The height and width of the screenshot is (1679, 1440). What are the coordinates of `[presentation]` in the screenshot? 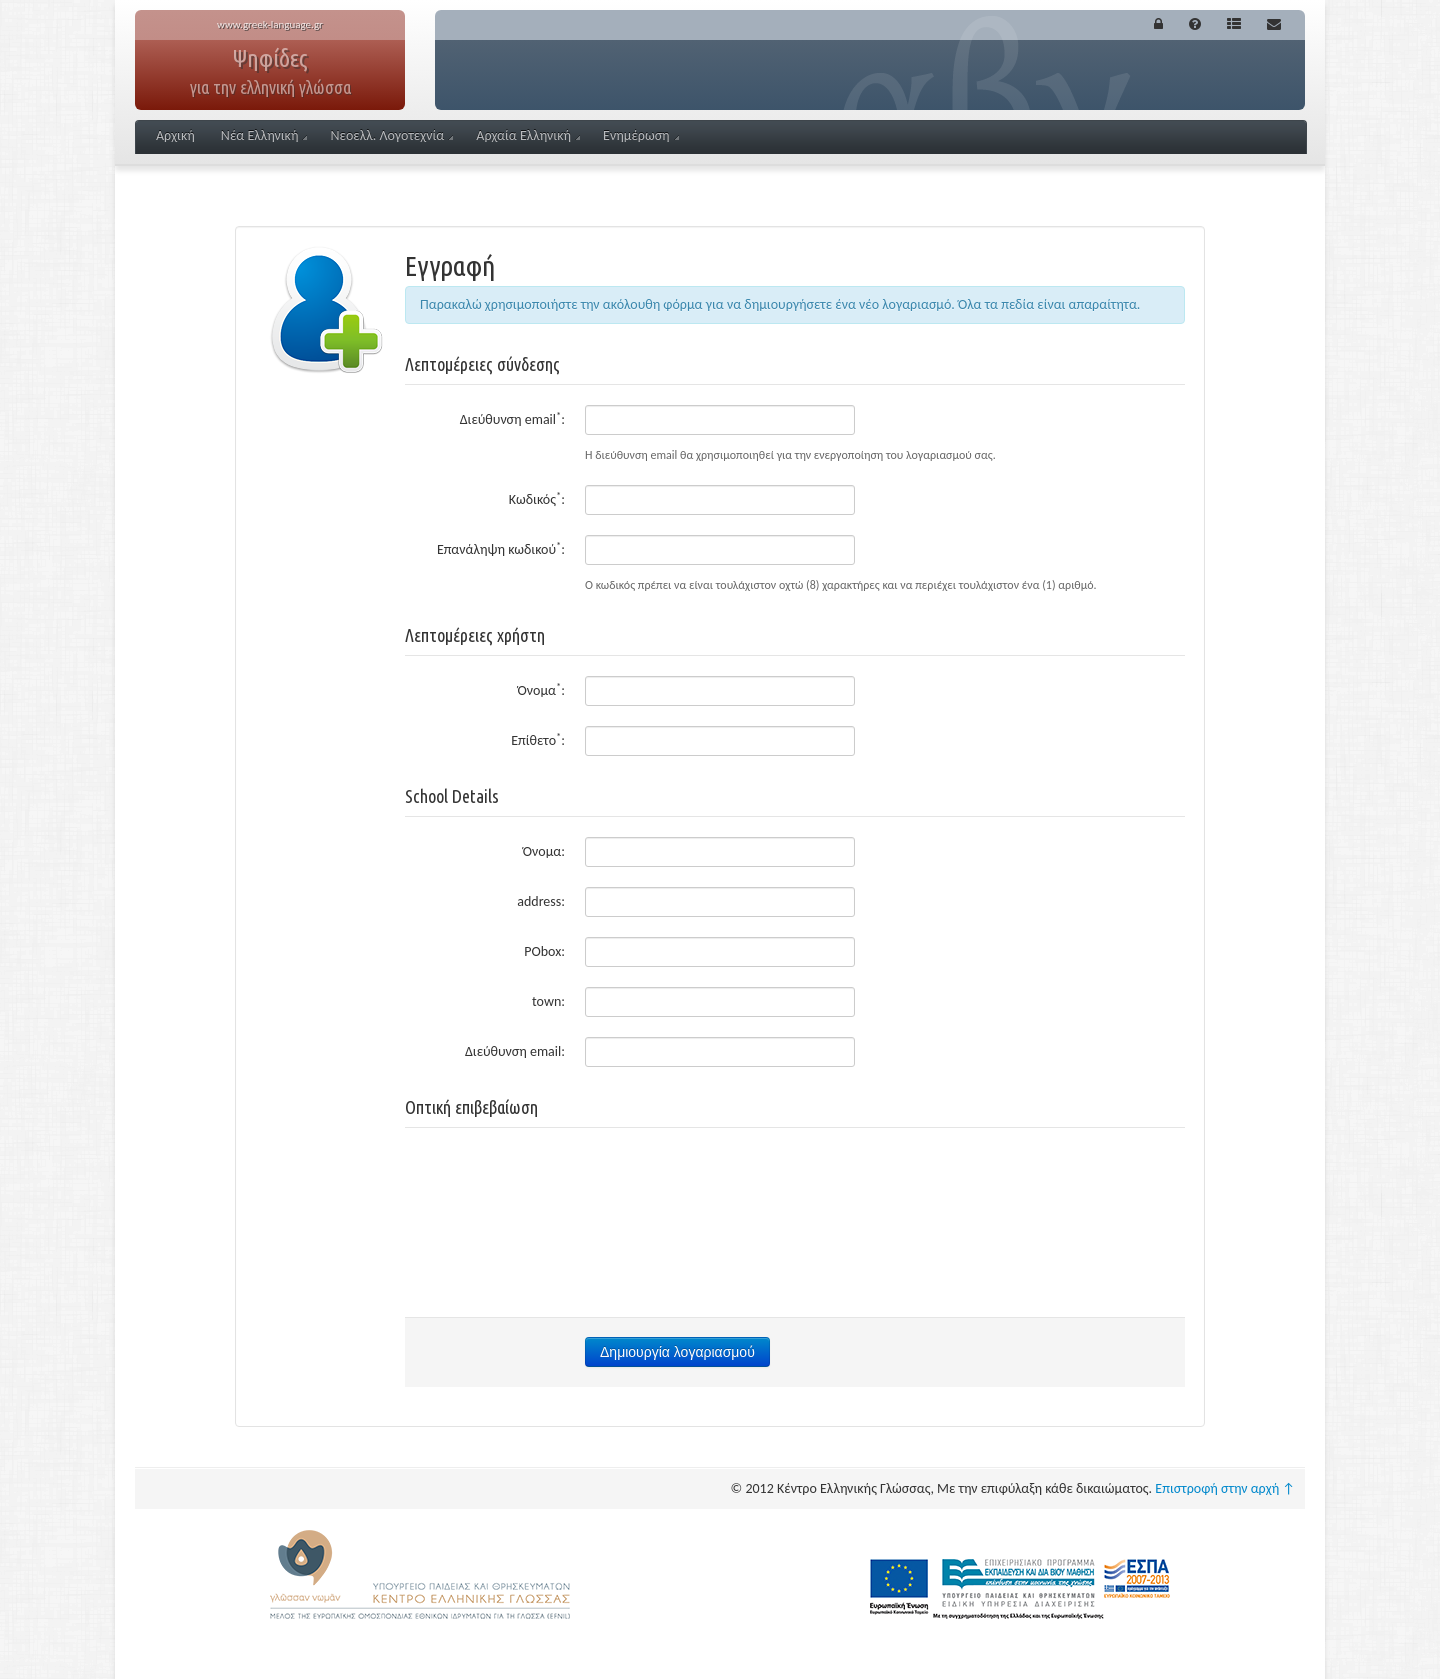 It's located at (795, 1187).